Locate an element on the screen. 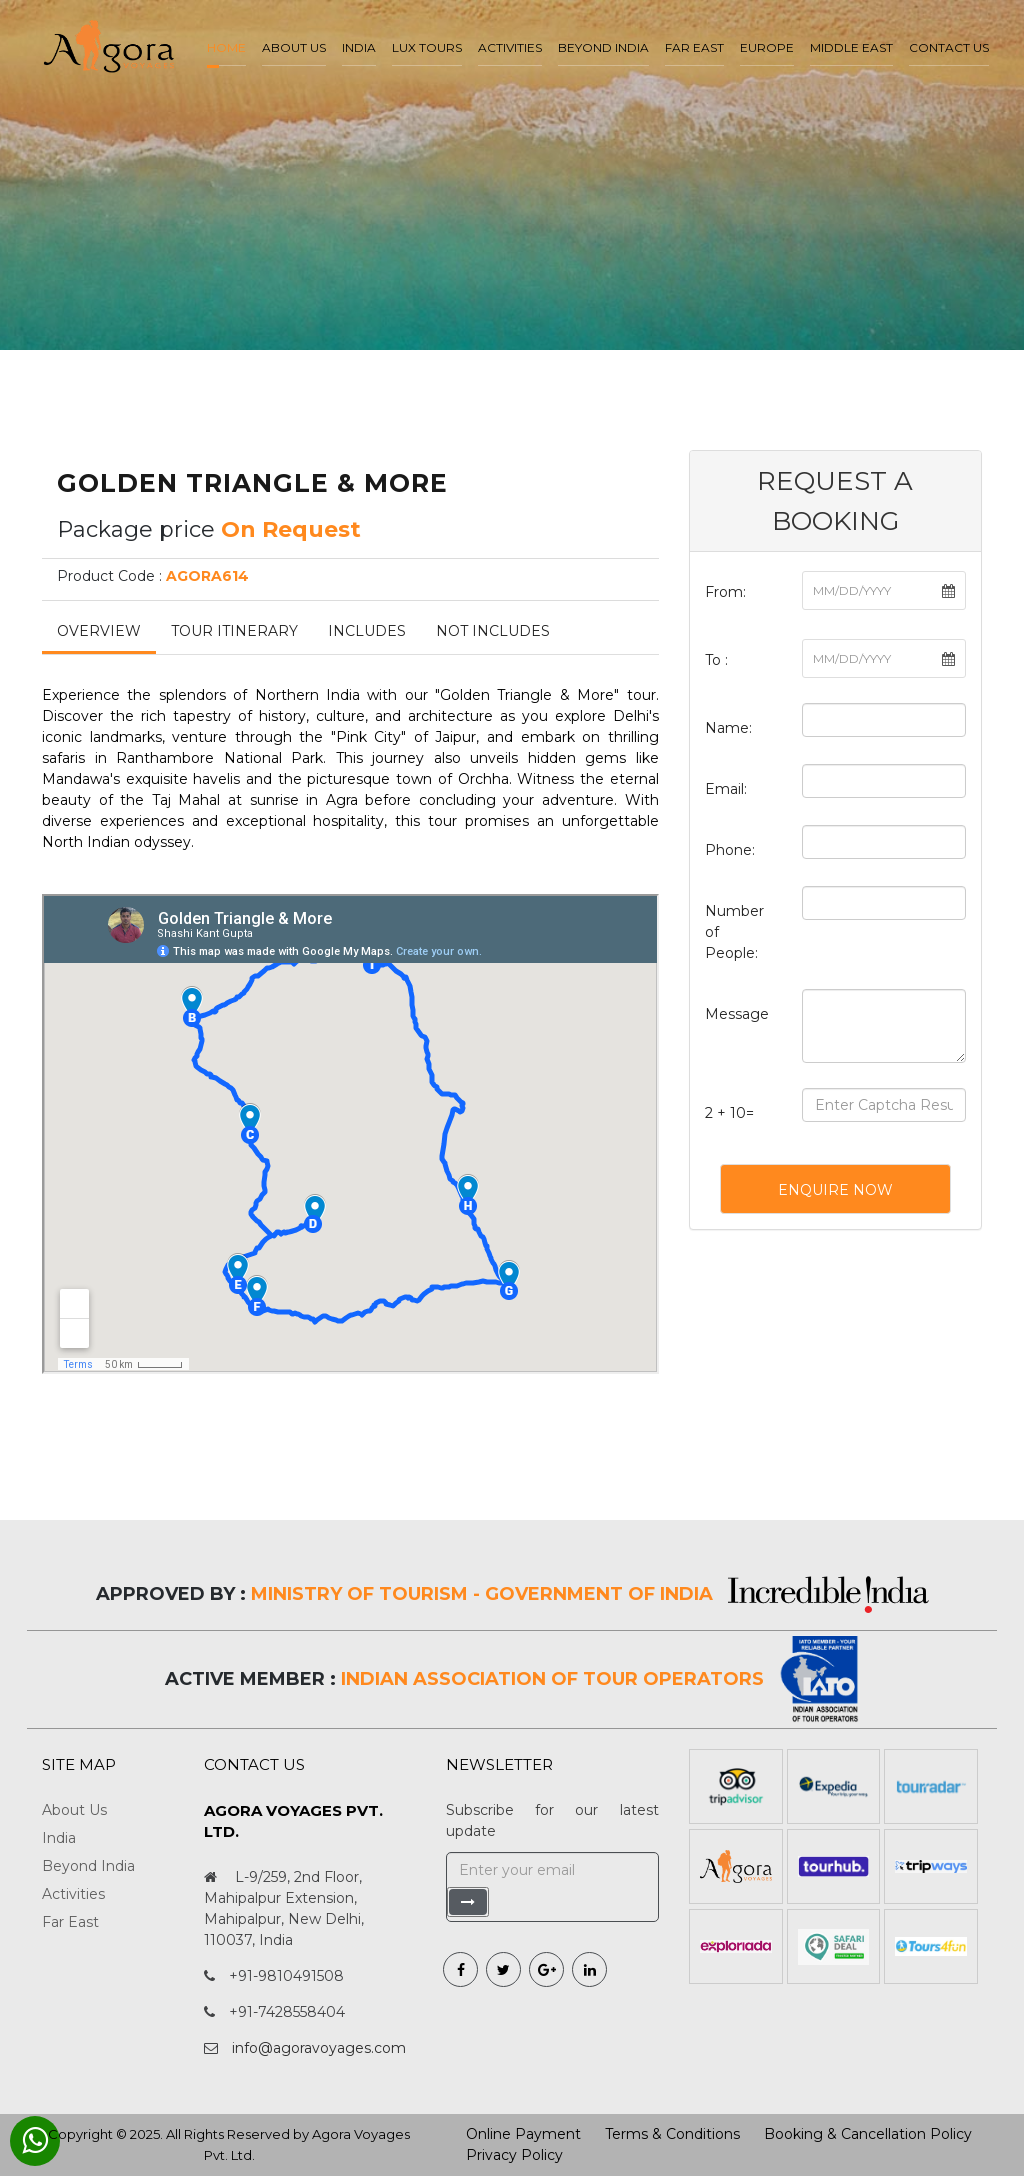 This screenshot has height=2176, width=1024. LUX Tours is located at coordinates (427, 47).